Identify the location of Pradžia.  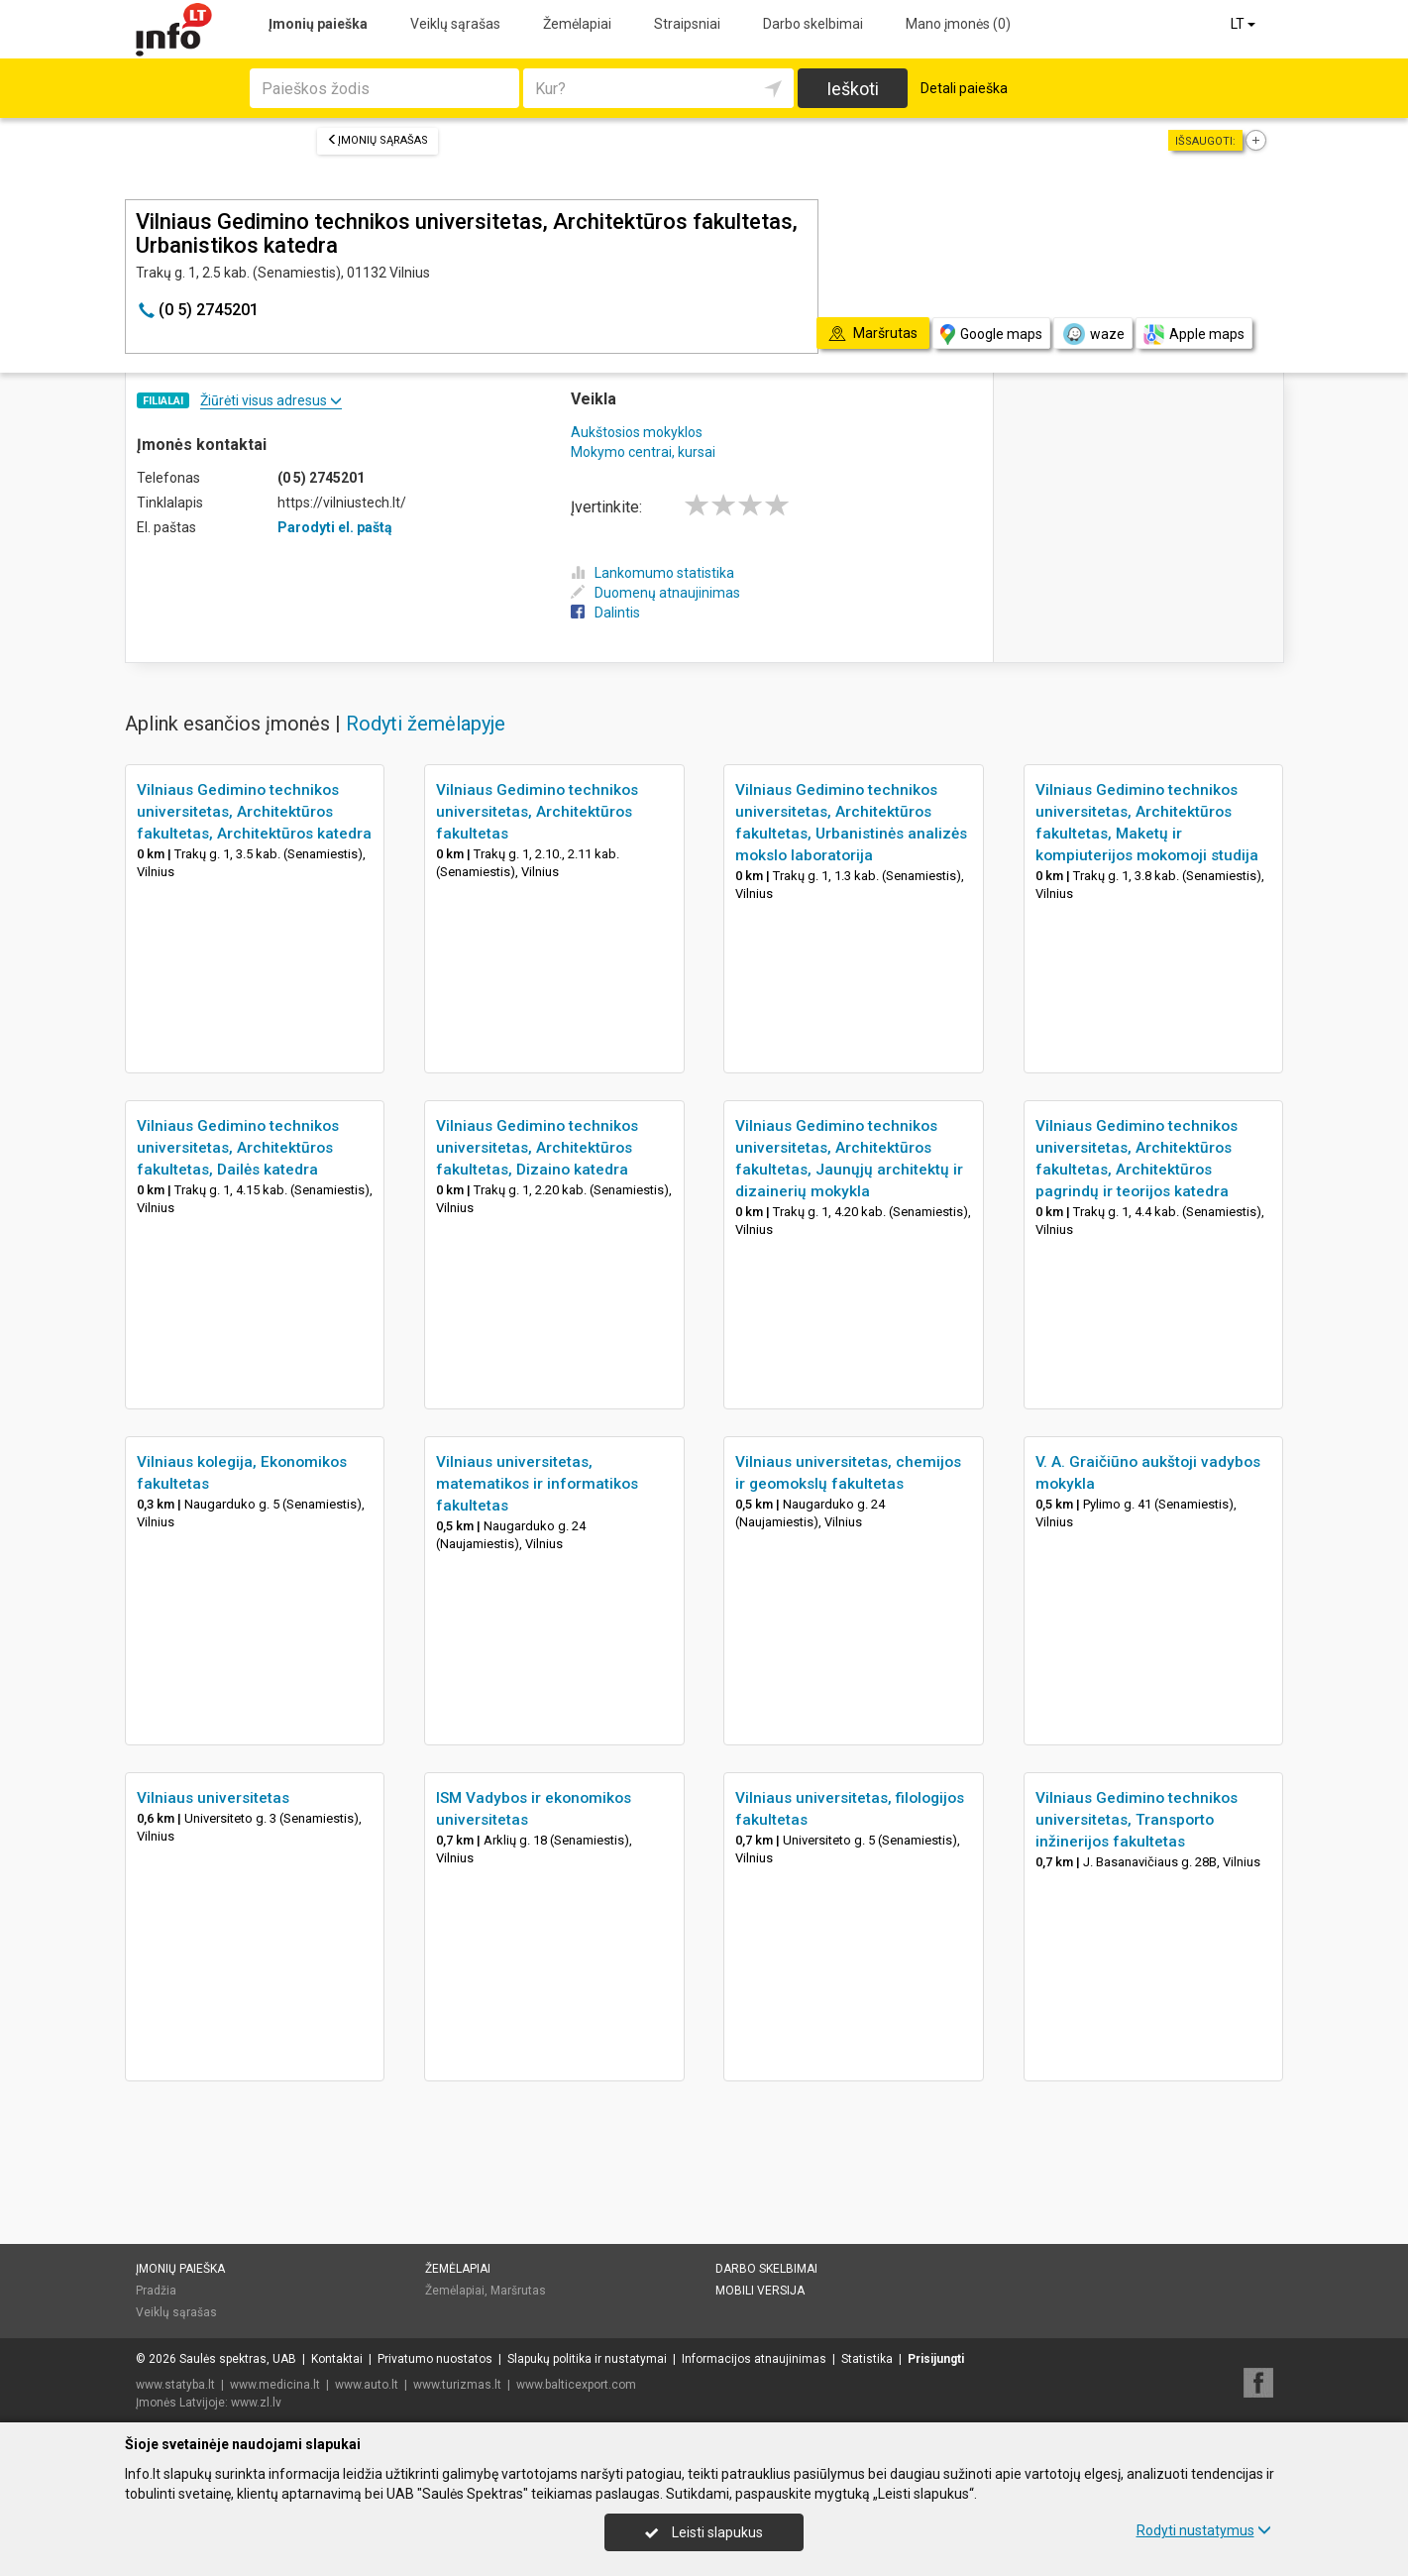
(156, 2290).